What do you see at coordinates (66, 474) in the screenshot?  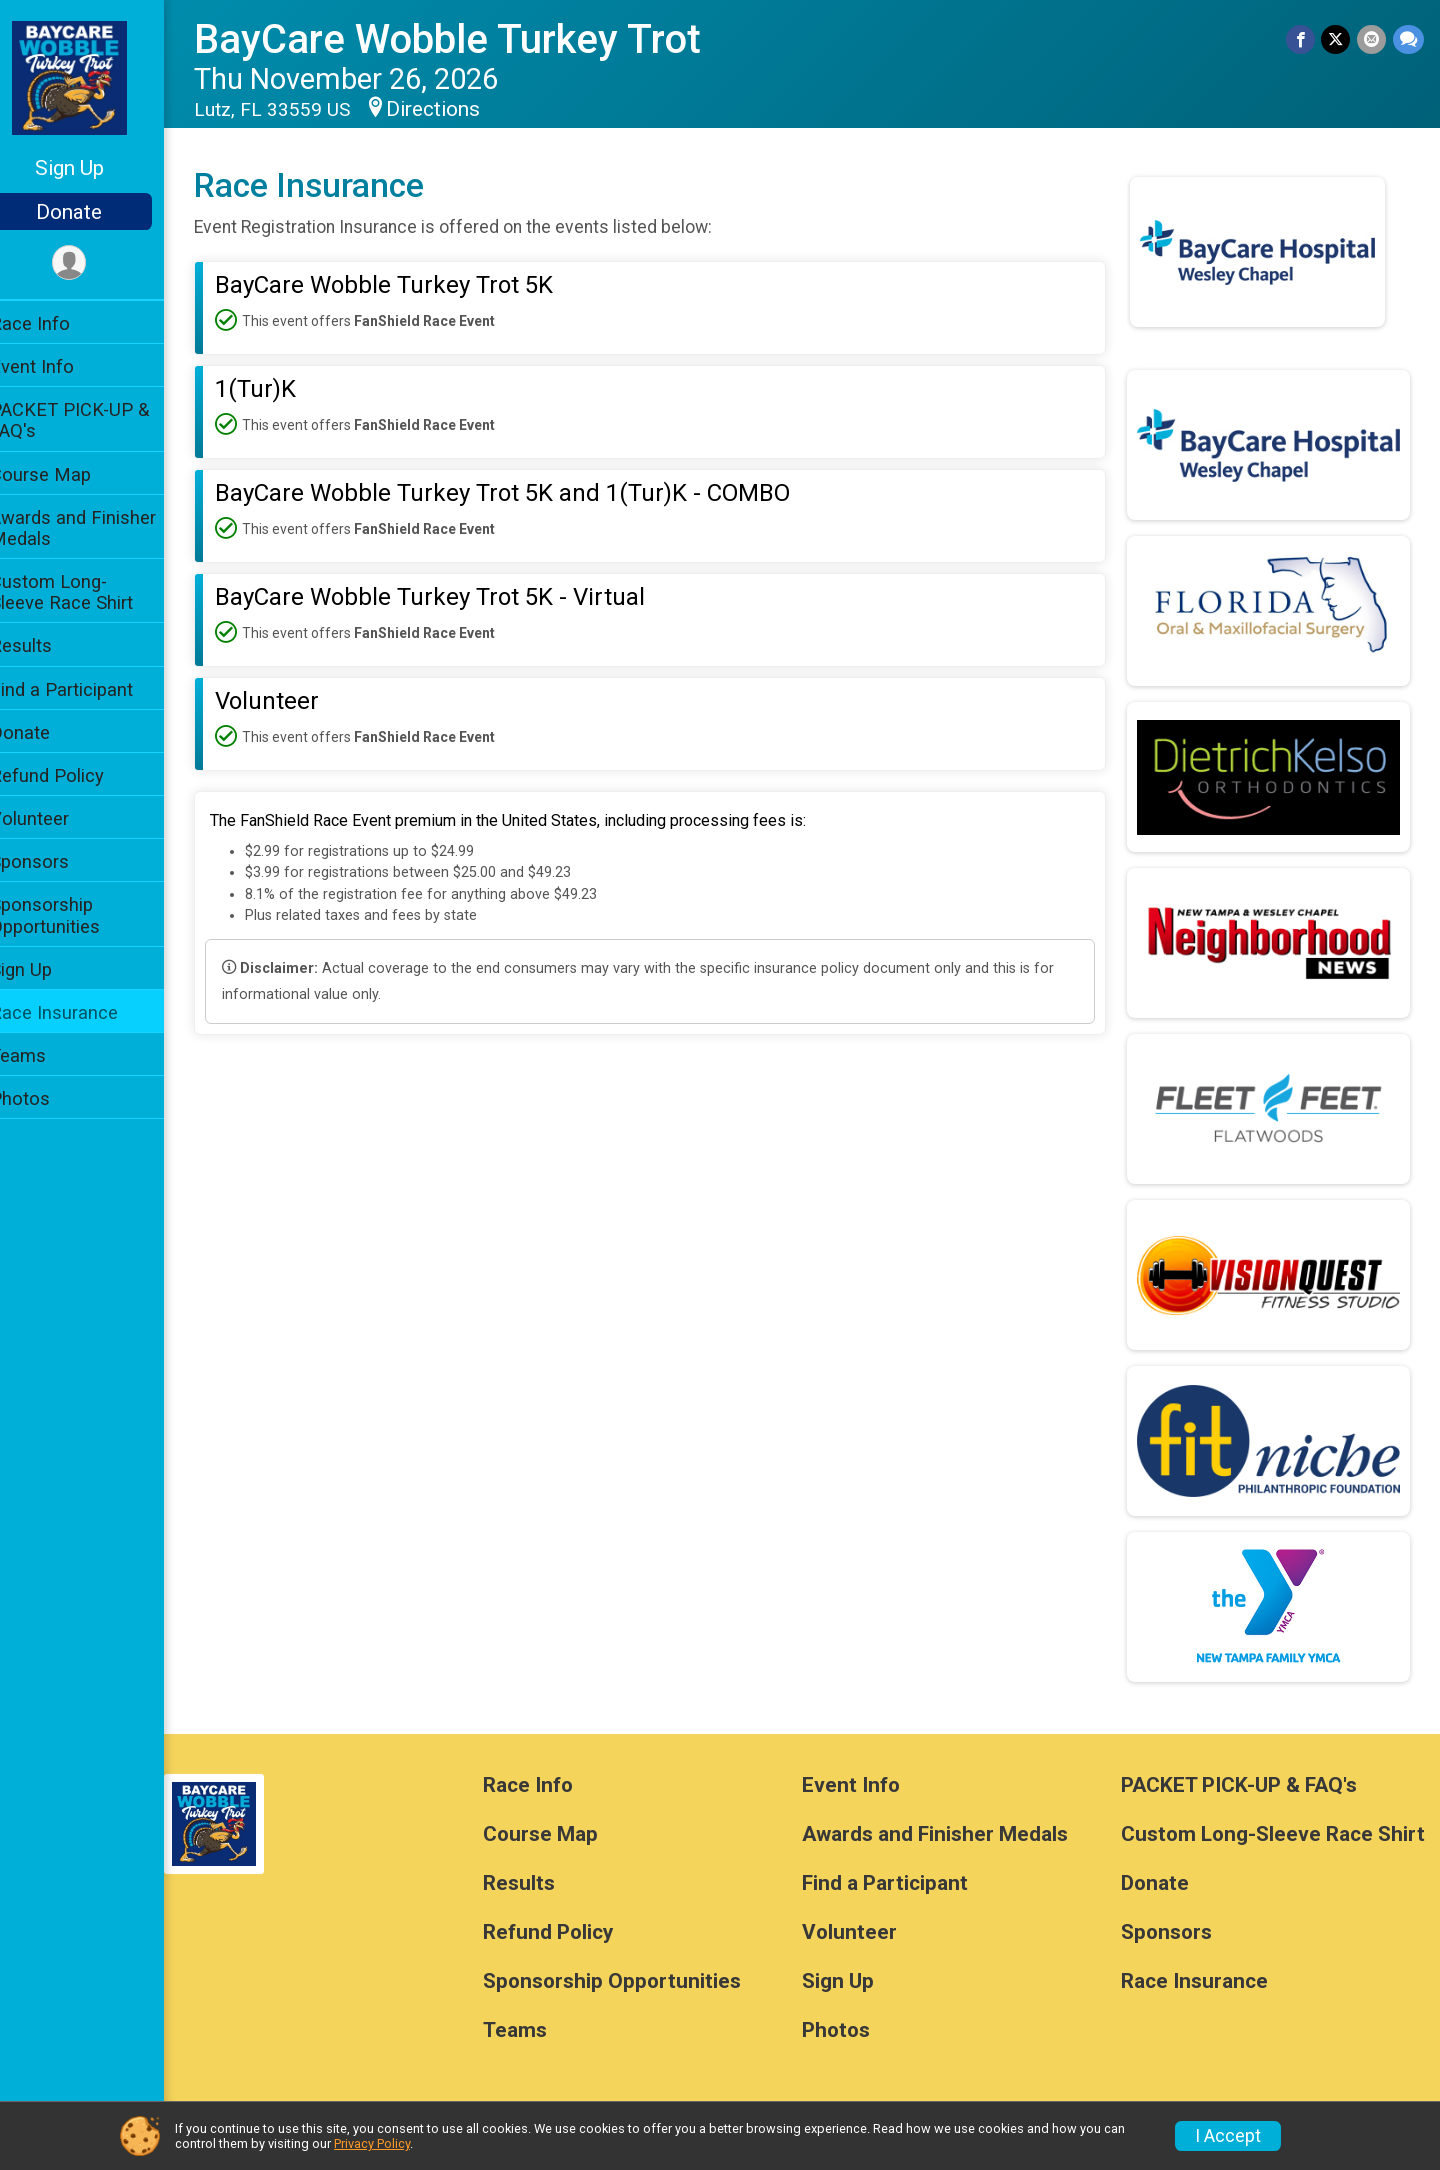 I see `Course Map` at bounding box center [66, 474].